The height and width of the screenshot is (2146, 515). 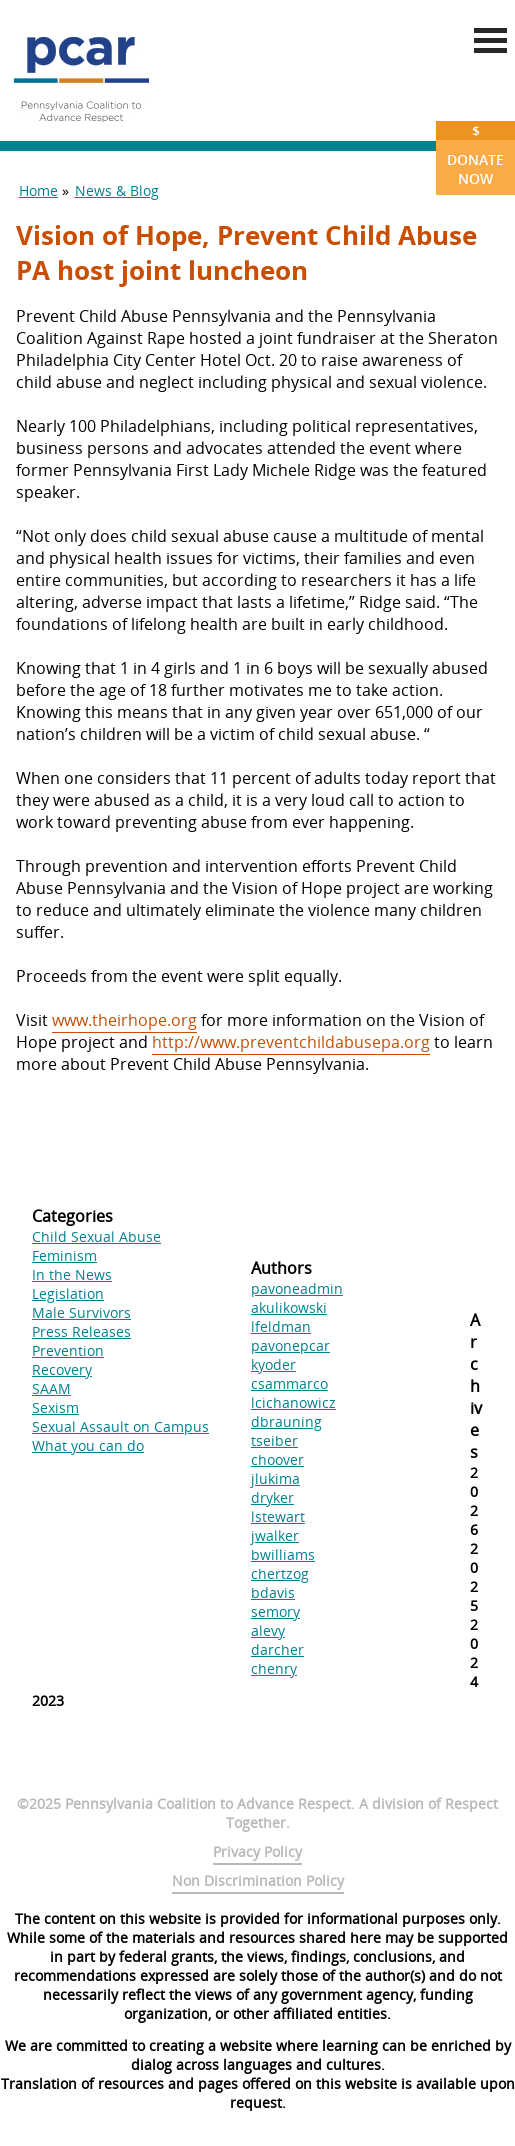 What do you see at coordinates (281, 1326) in the screenshot?
I see `lfeldman` at bounding box center [281, 1326].